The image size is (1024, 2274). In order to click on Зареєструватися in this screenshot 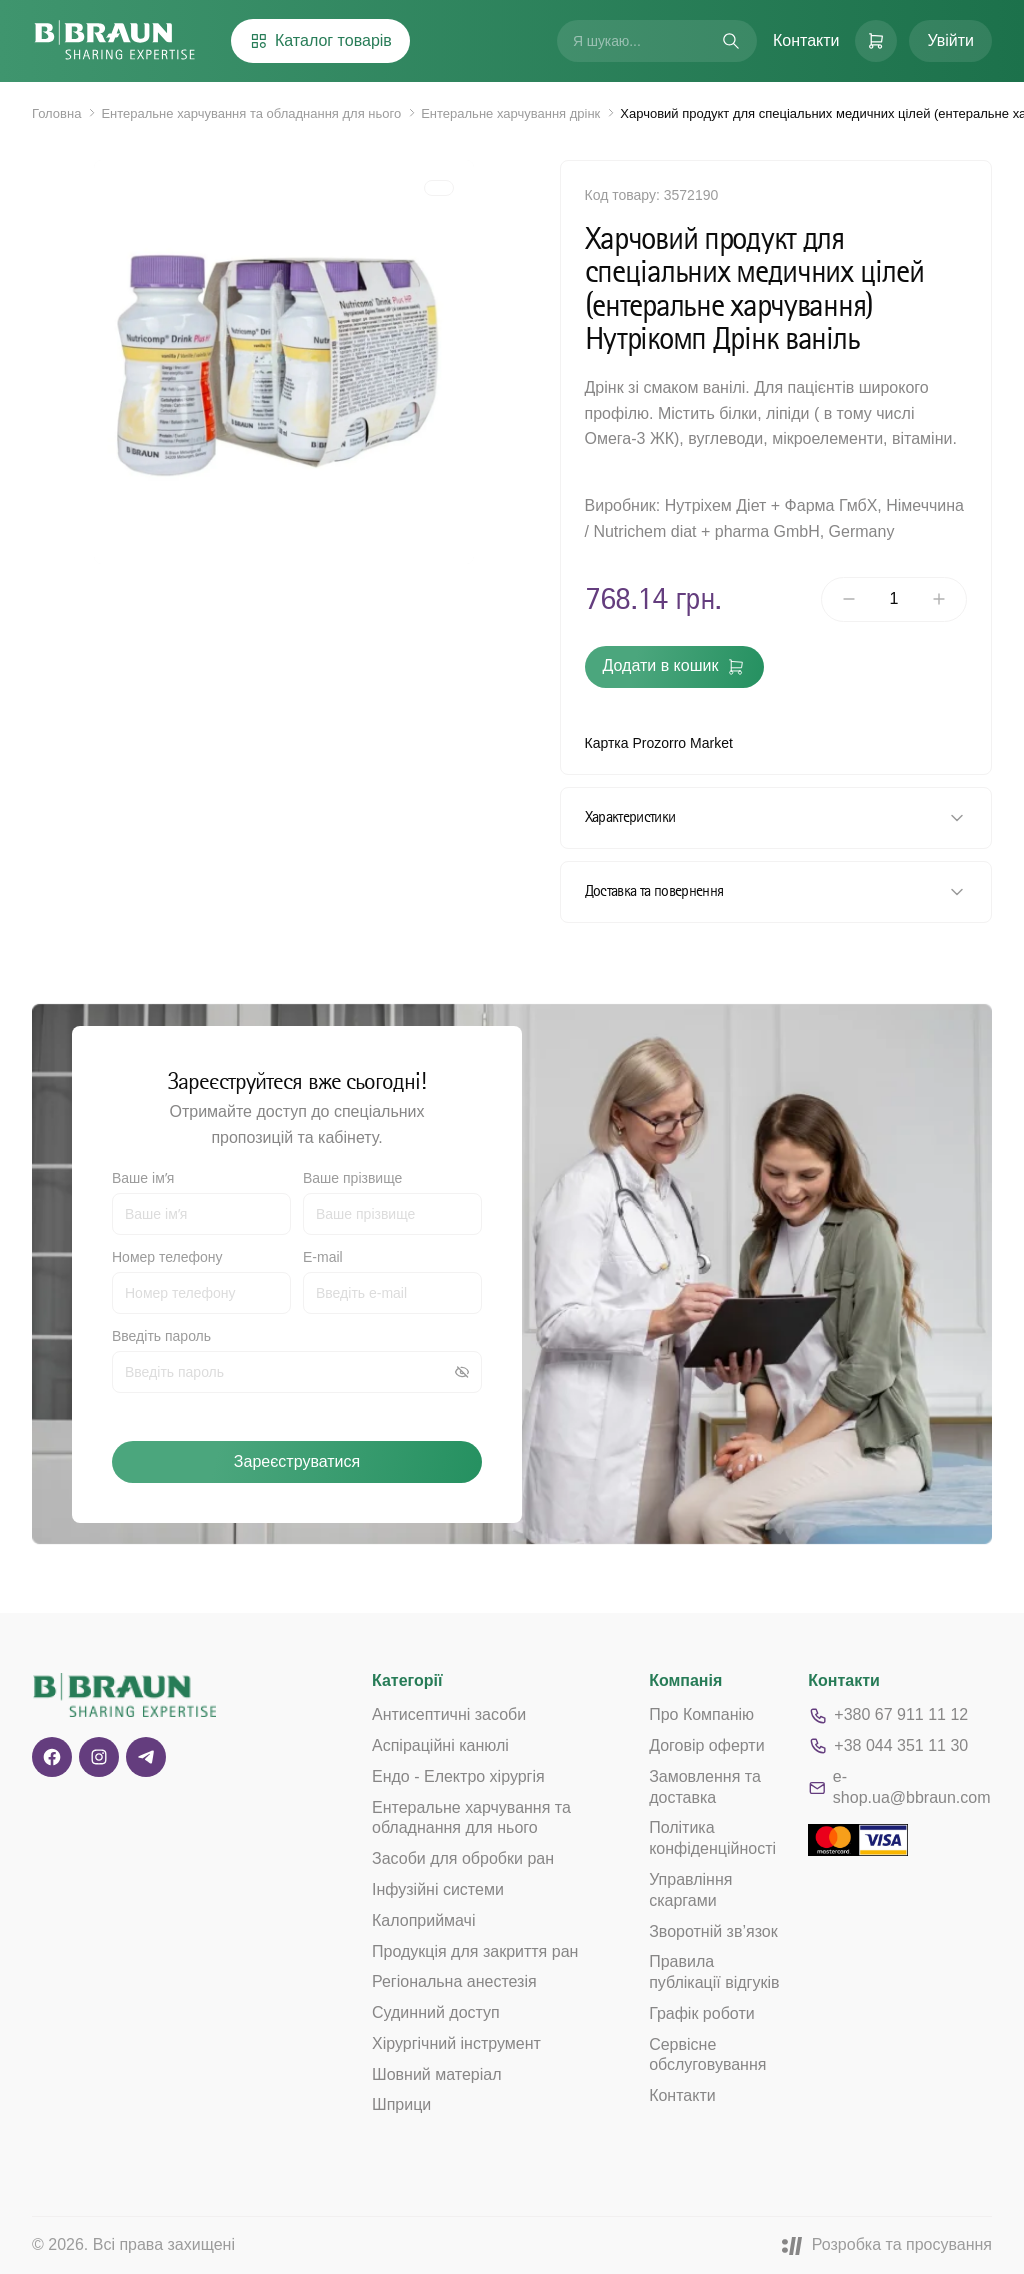, I will do `click(297, 1461)`.